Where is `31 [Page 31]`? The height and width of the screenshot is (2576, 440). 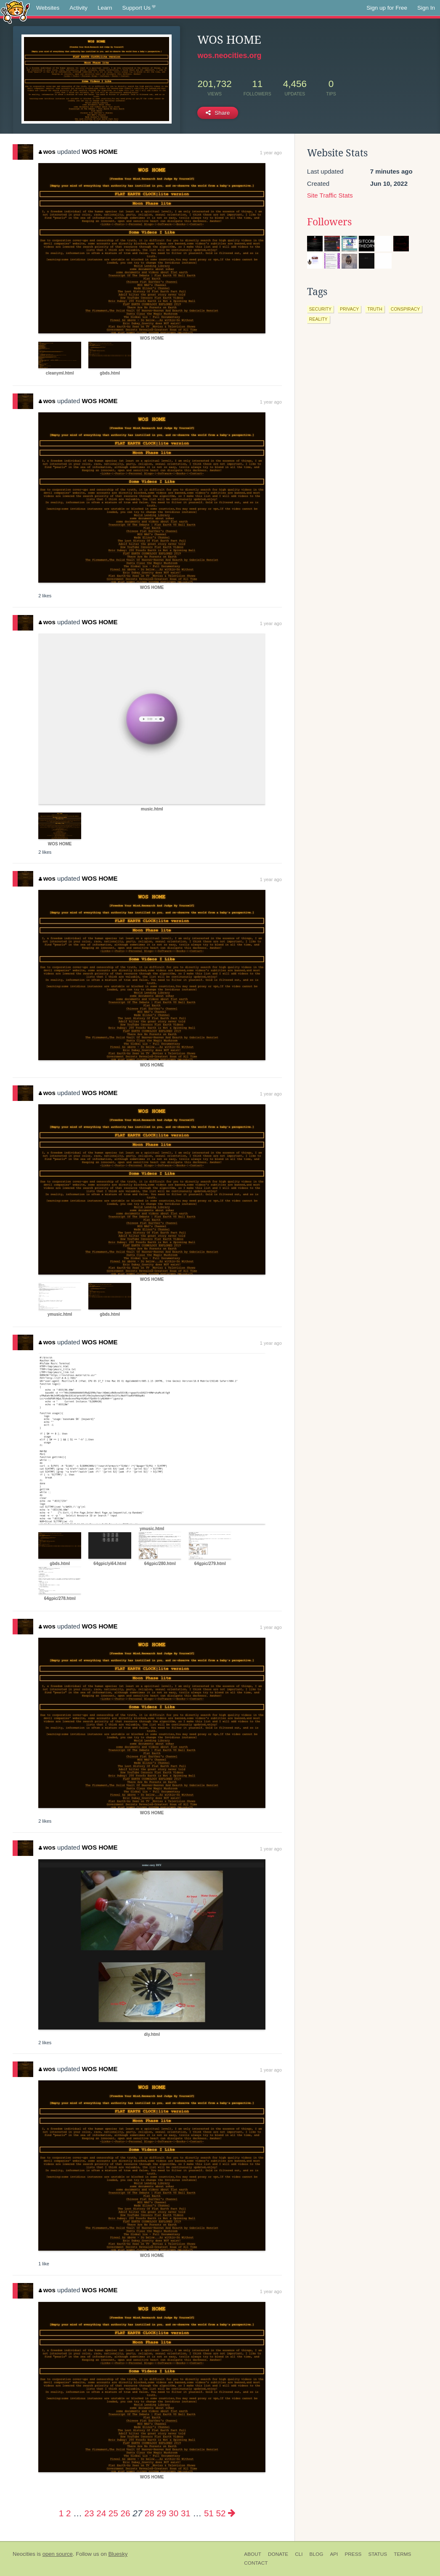
31 [Page 31] is located at coordinates (186, 2513).